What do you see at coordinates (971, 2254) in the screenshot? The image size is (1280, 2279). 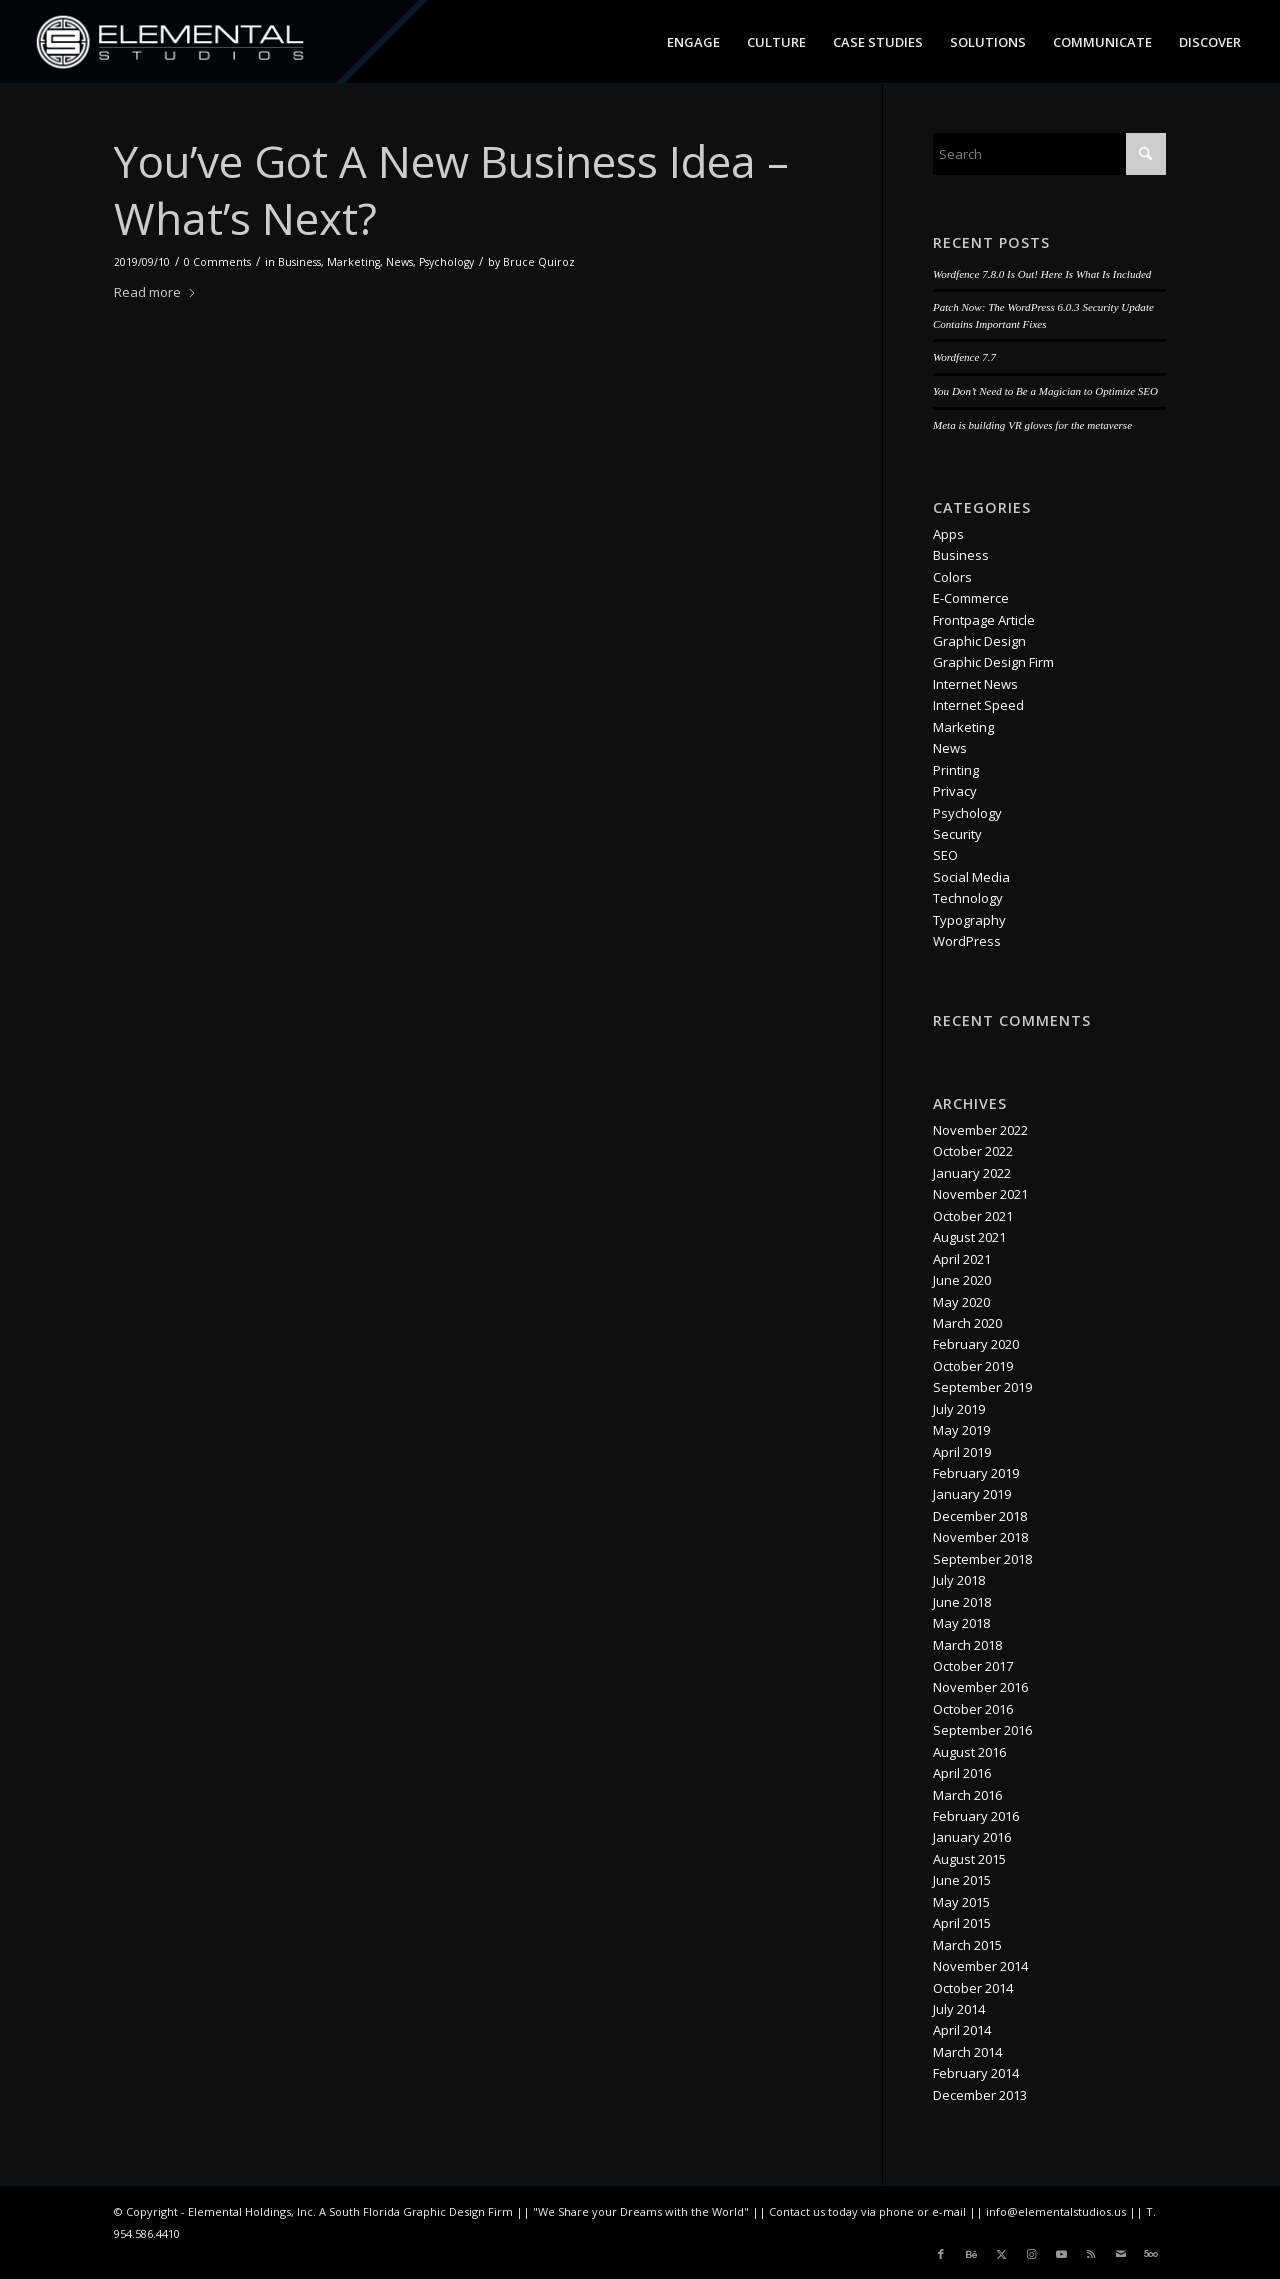 I see `[Link to Behance]` at bounding box center [971, 2254].